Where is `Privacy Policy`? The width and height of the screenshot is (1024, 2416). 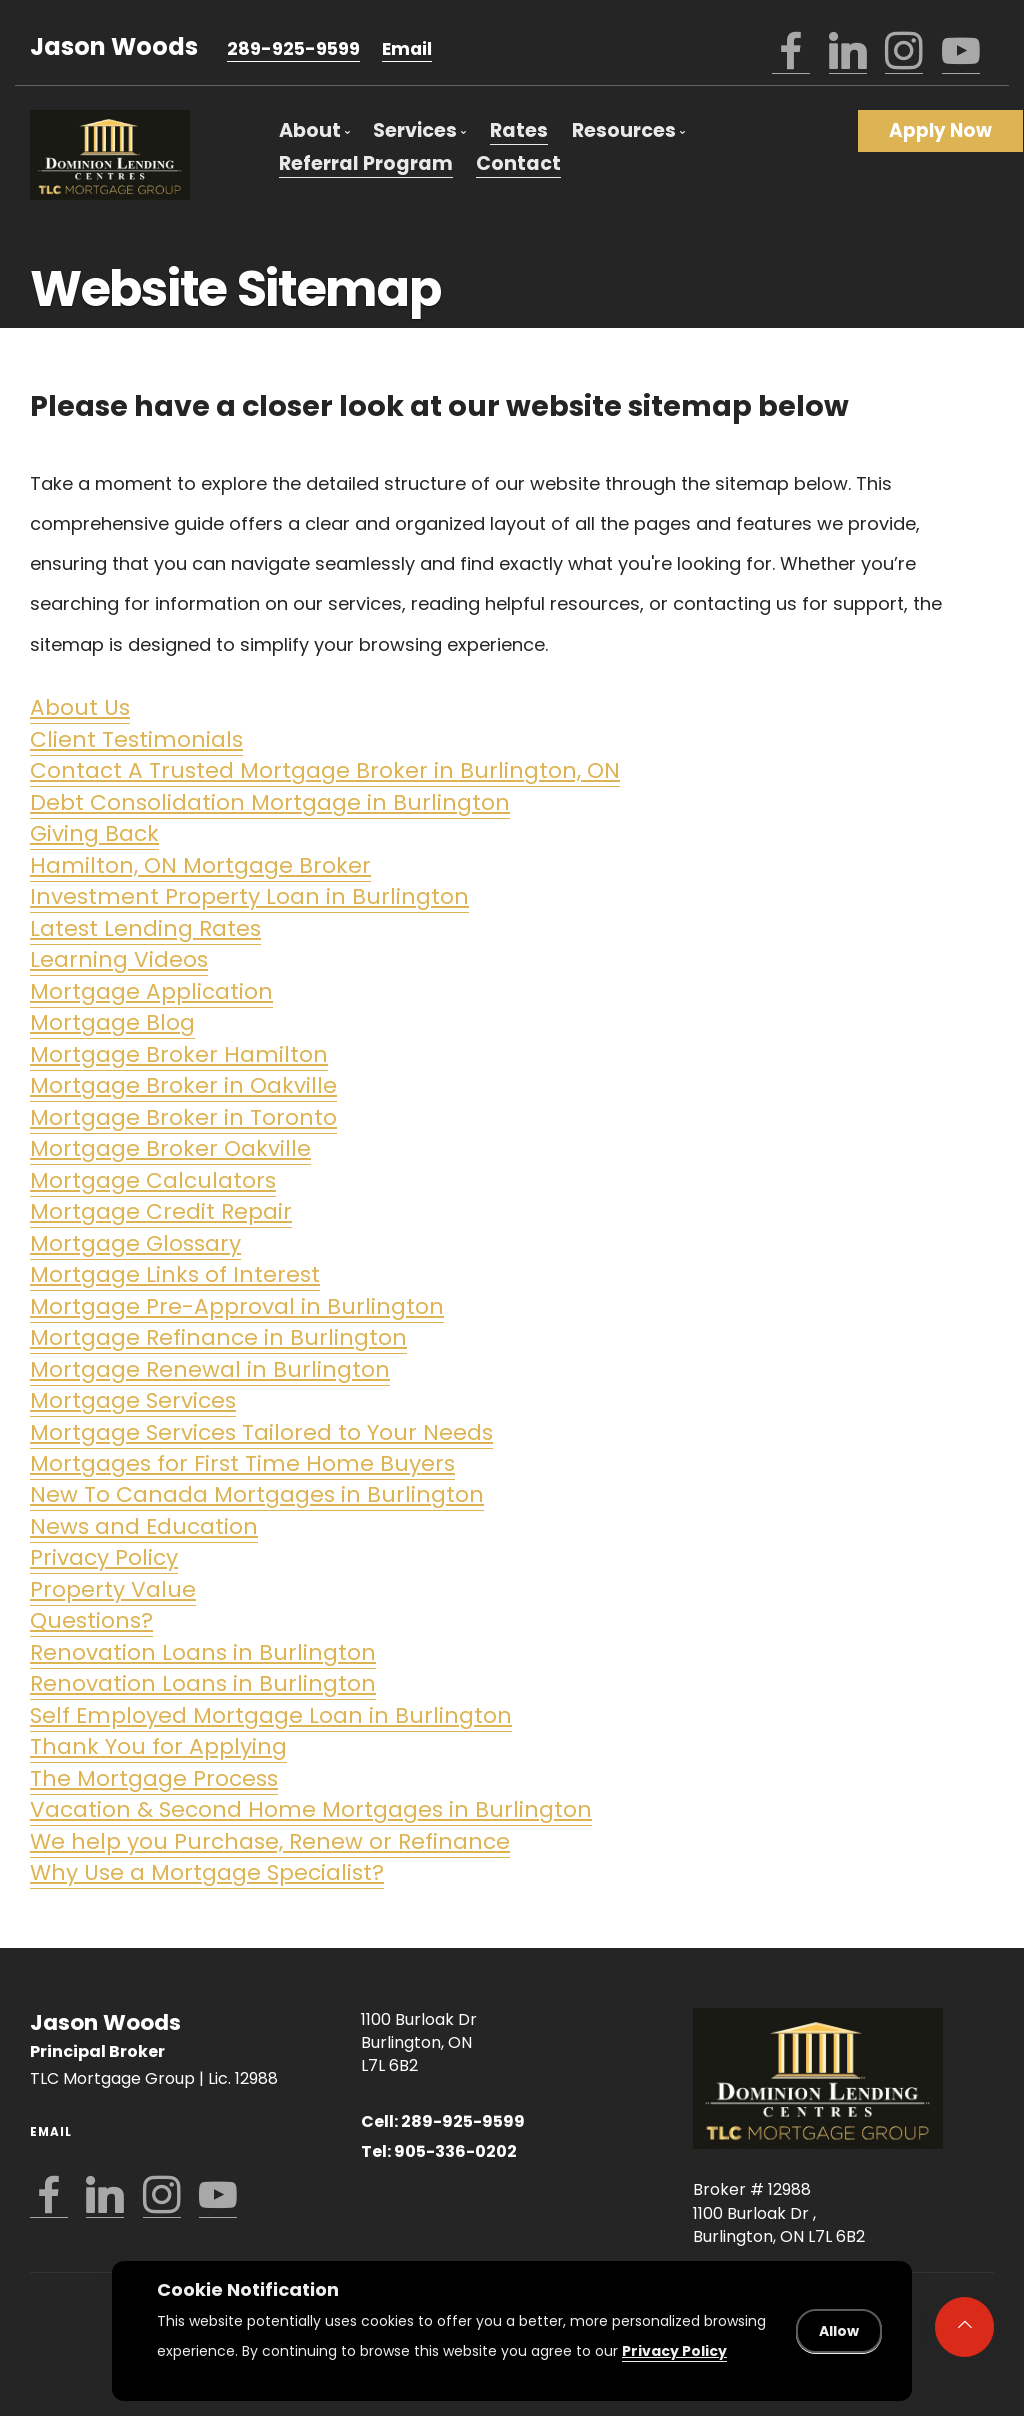 Privacy Policy is located at coordinates (104, 1557).